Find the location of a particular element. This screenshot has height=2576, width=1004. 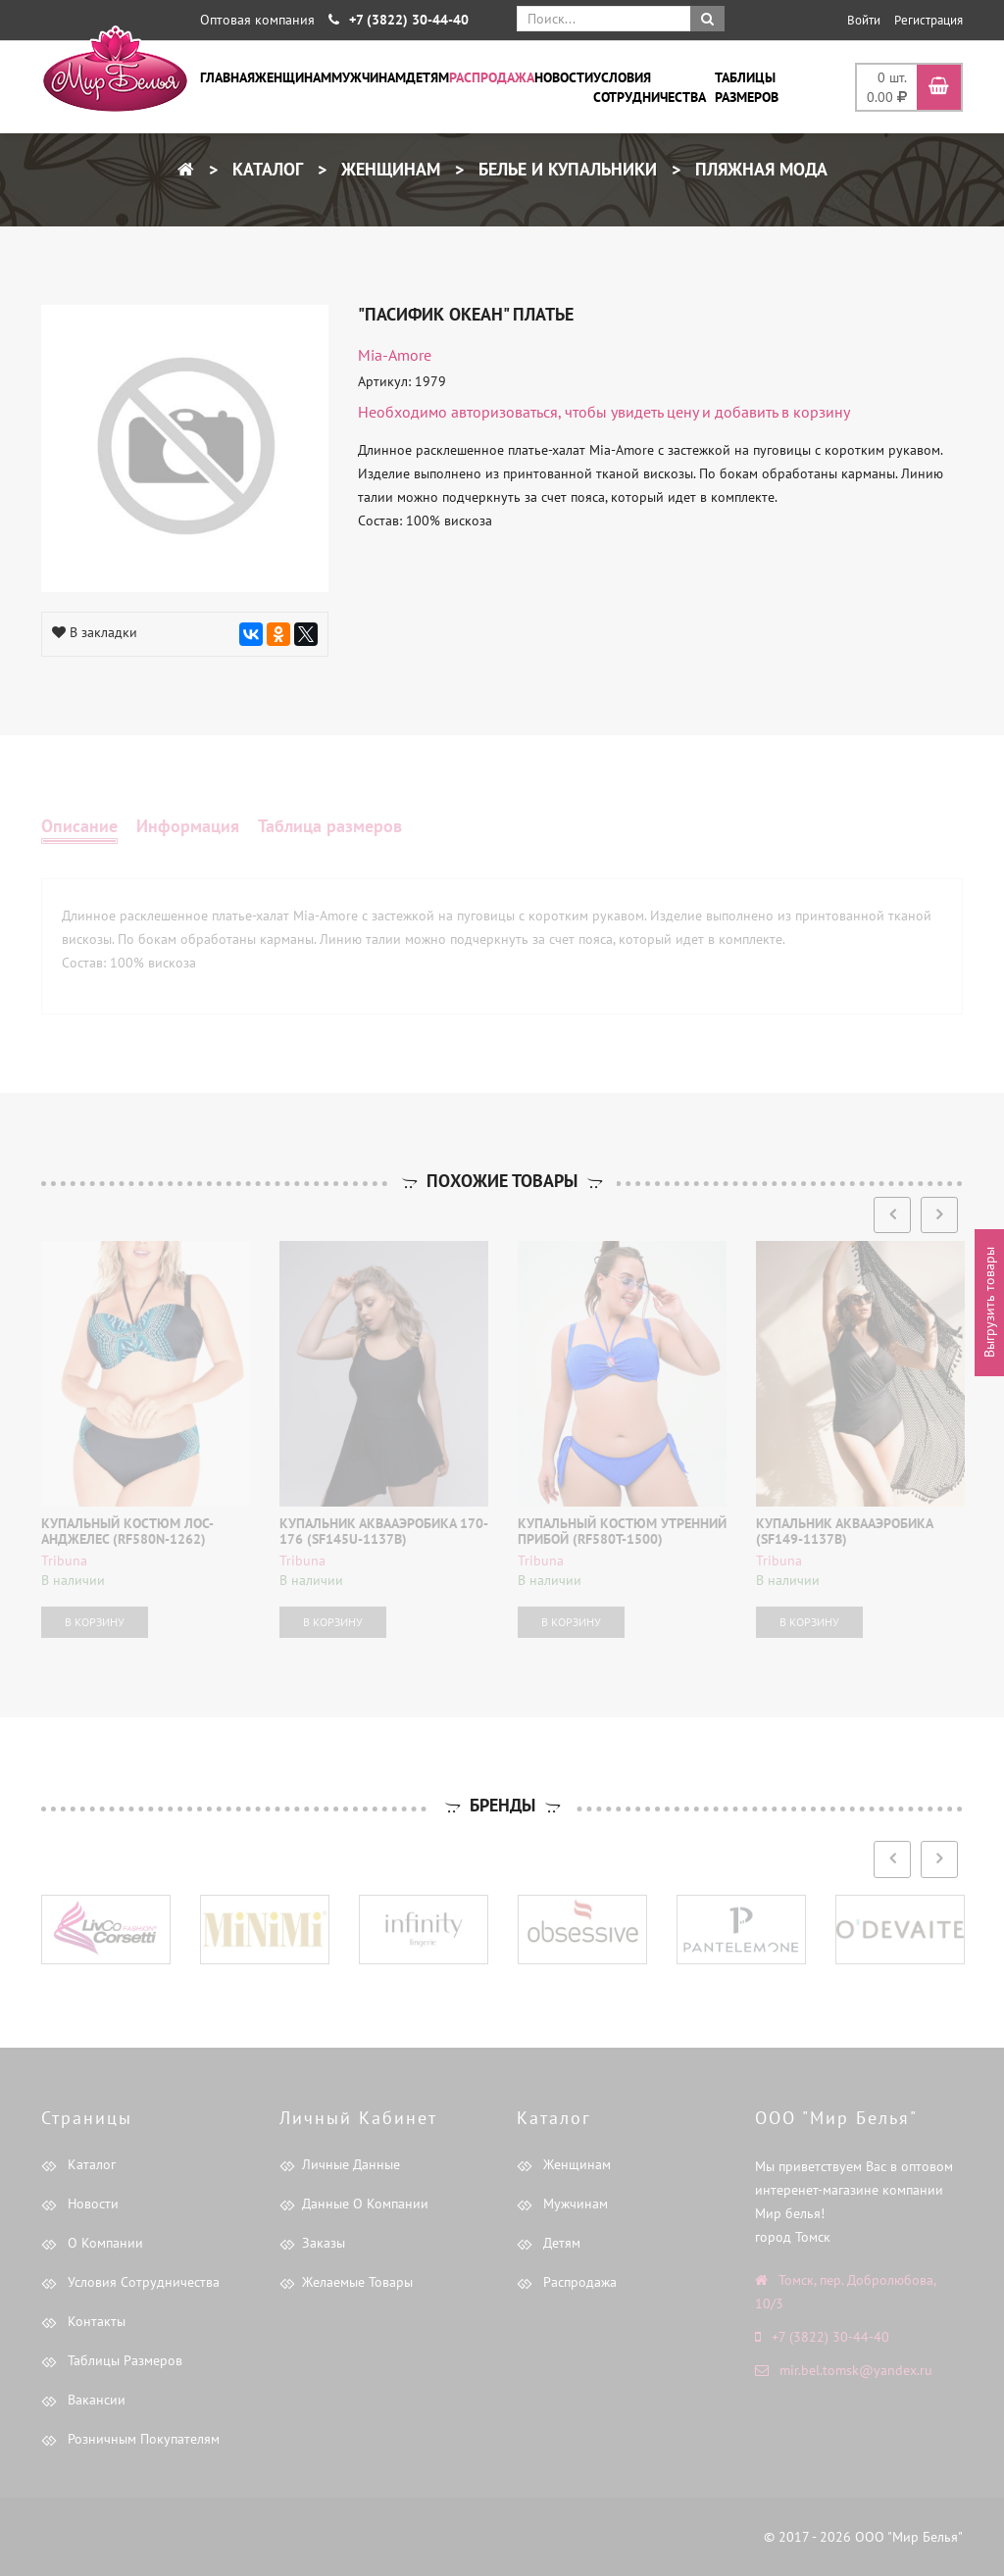

Условия сотрудничества is located at coordinates (649, 87).